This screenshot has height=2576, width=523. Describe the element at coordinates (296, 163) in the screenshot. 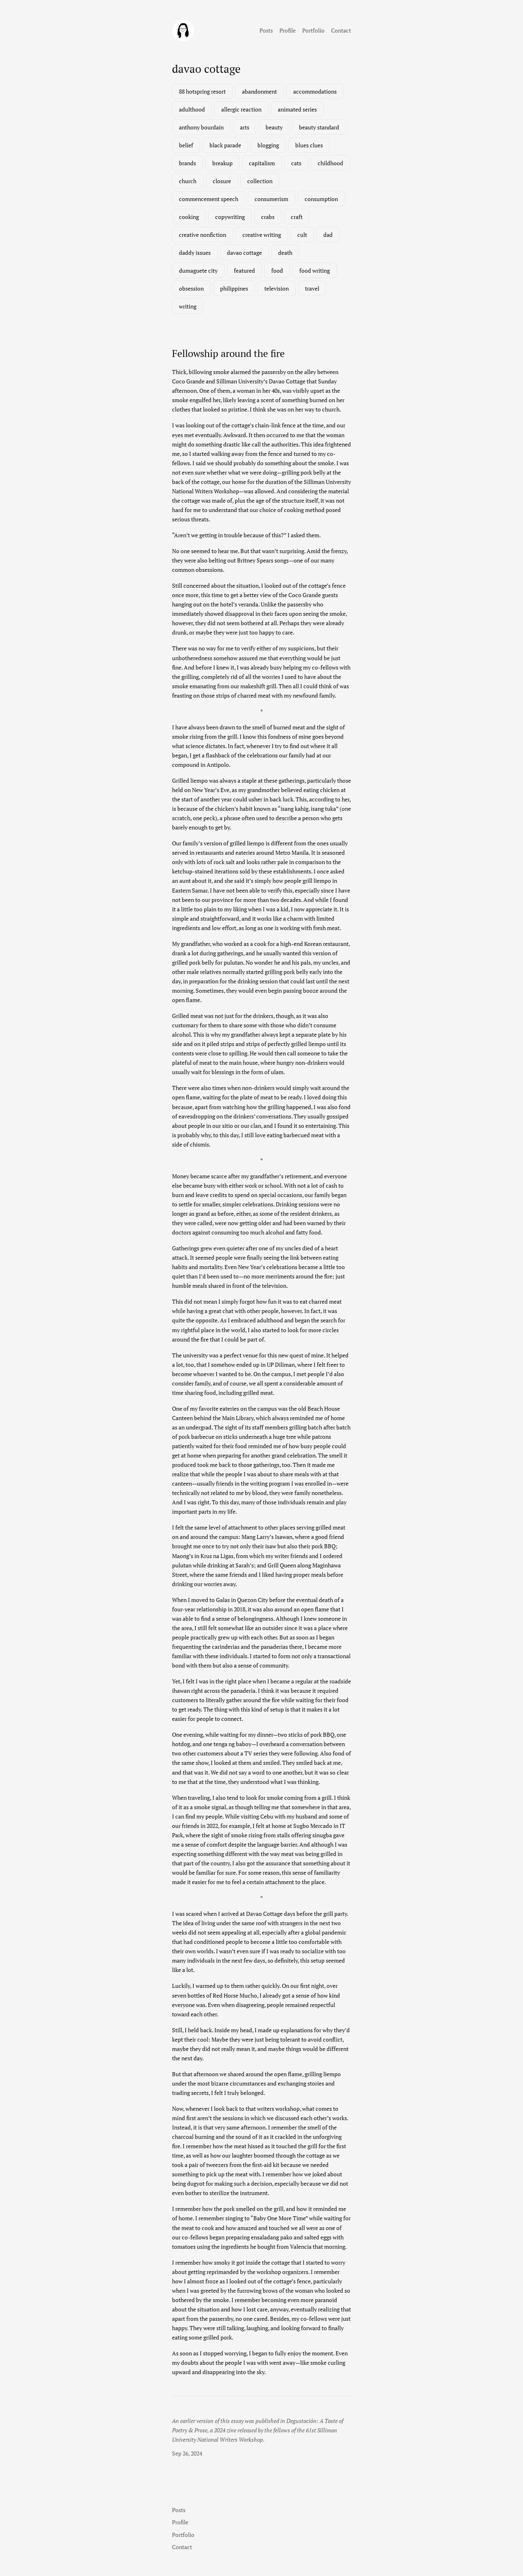

I see `cats [cats (1 item)]` at that location.